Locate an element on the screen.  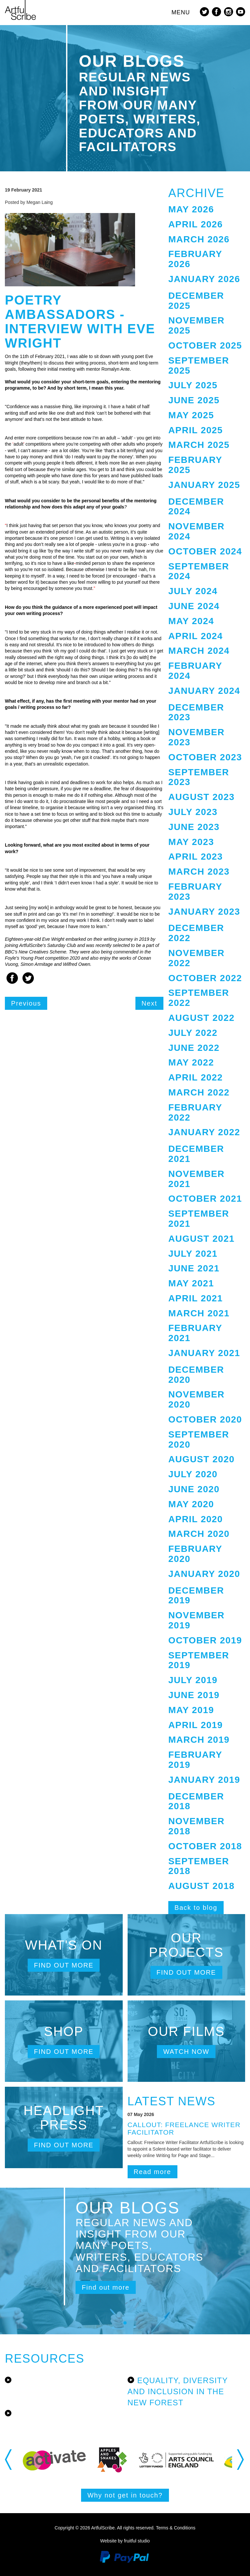
Website by fruitful studio is located at coordinates (125, 2540).